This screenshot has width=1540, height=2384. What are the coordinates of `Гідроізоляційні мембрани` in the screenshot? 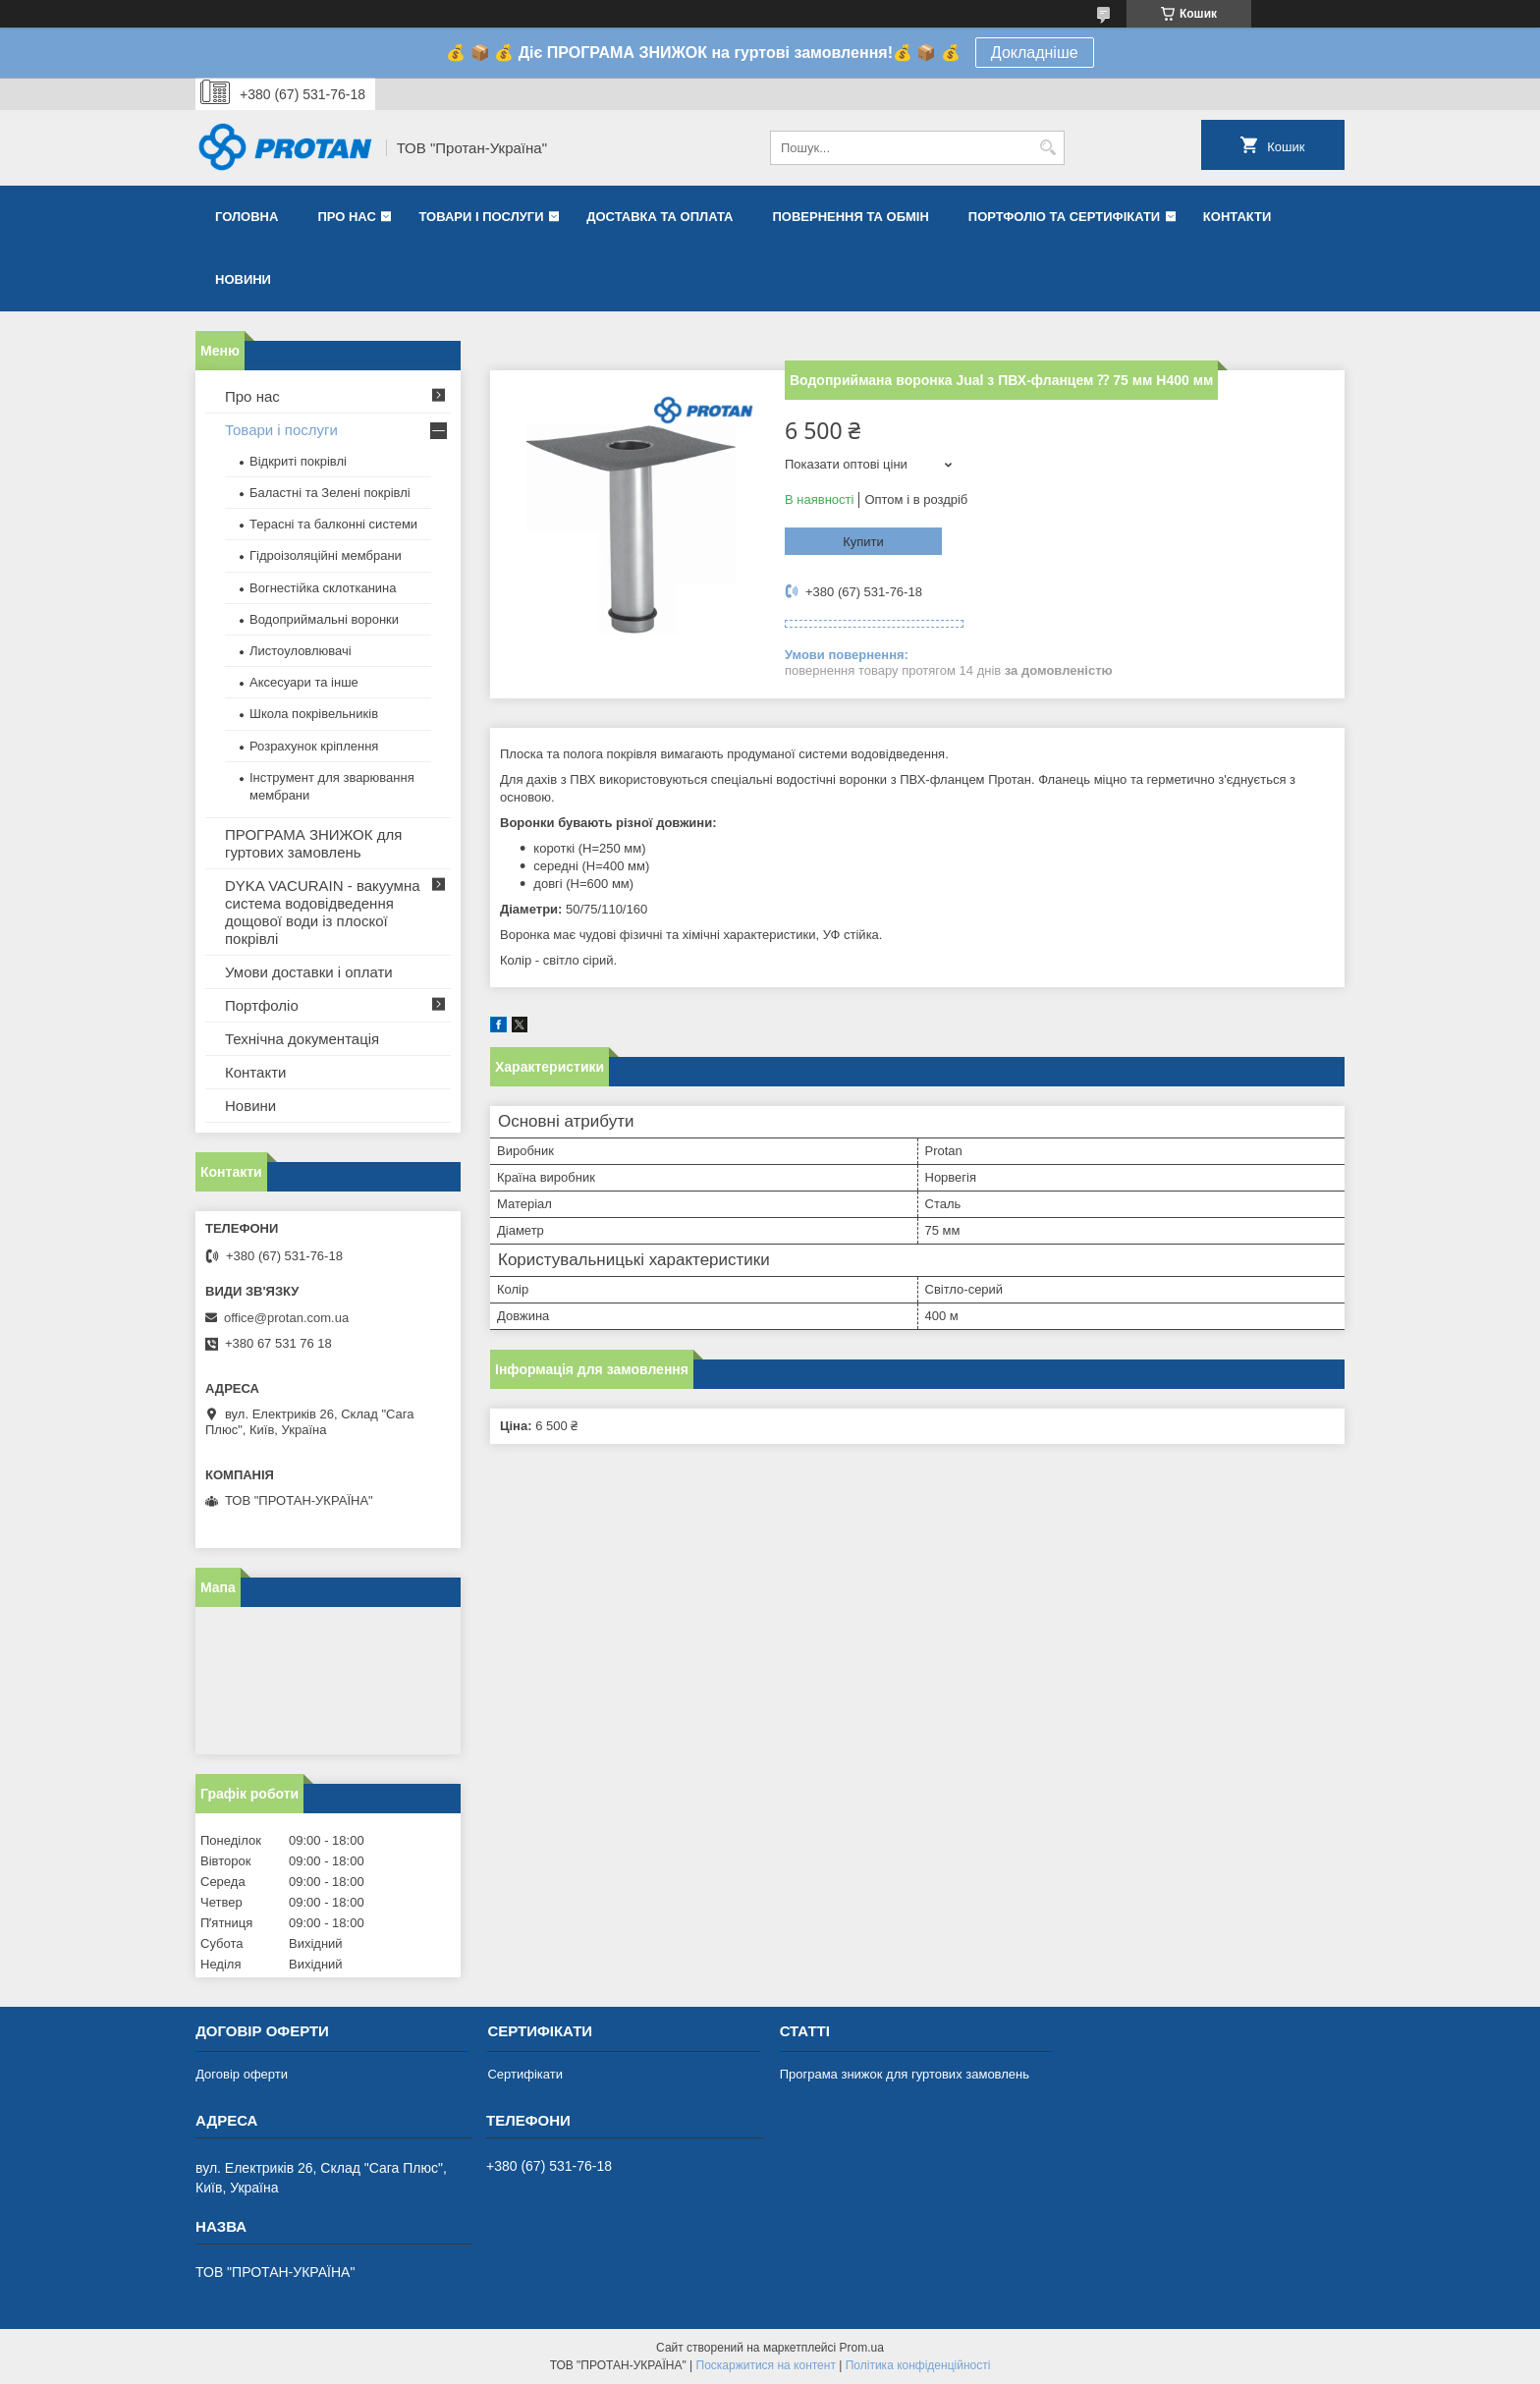 It's located at (325, 555).